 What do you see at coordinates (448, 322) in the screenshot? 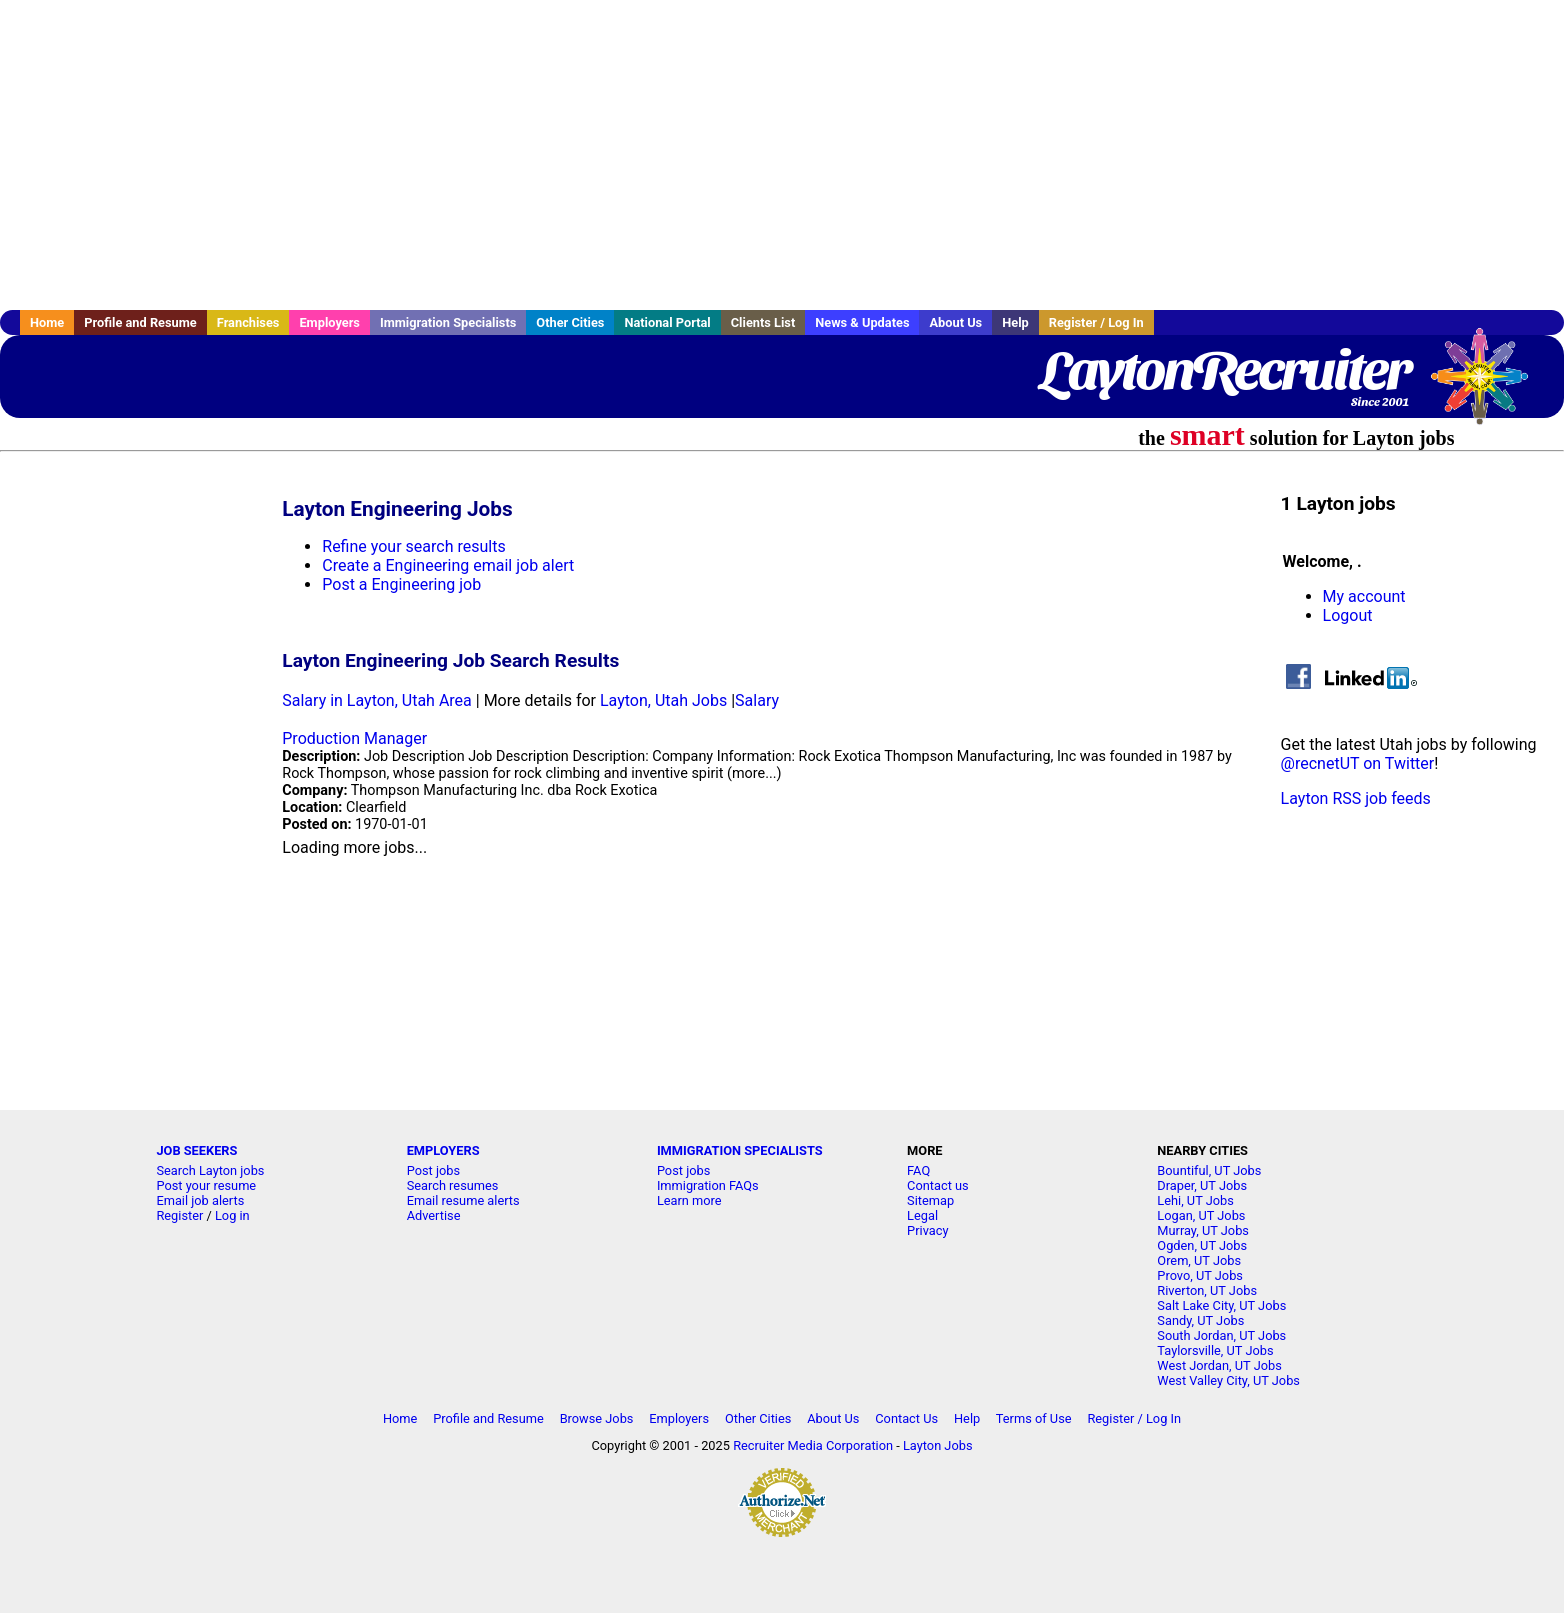
I see `Immigration Specialists` at bounding box center [448, 322].